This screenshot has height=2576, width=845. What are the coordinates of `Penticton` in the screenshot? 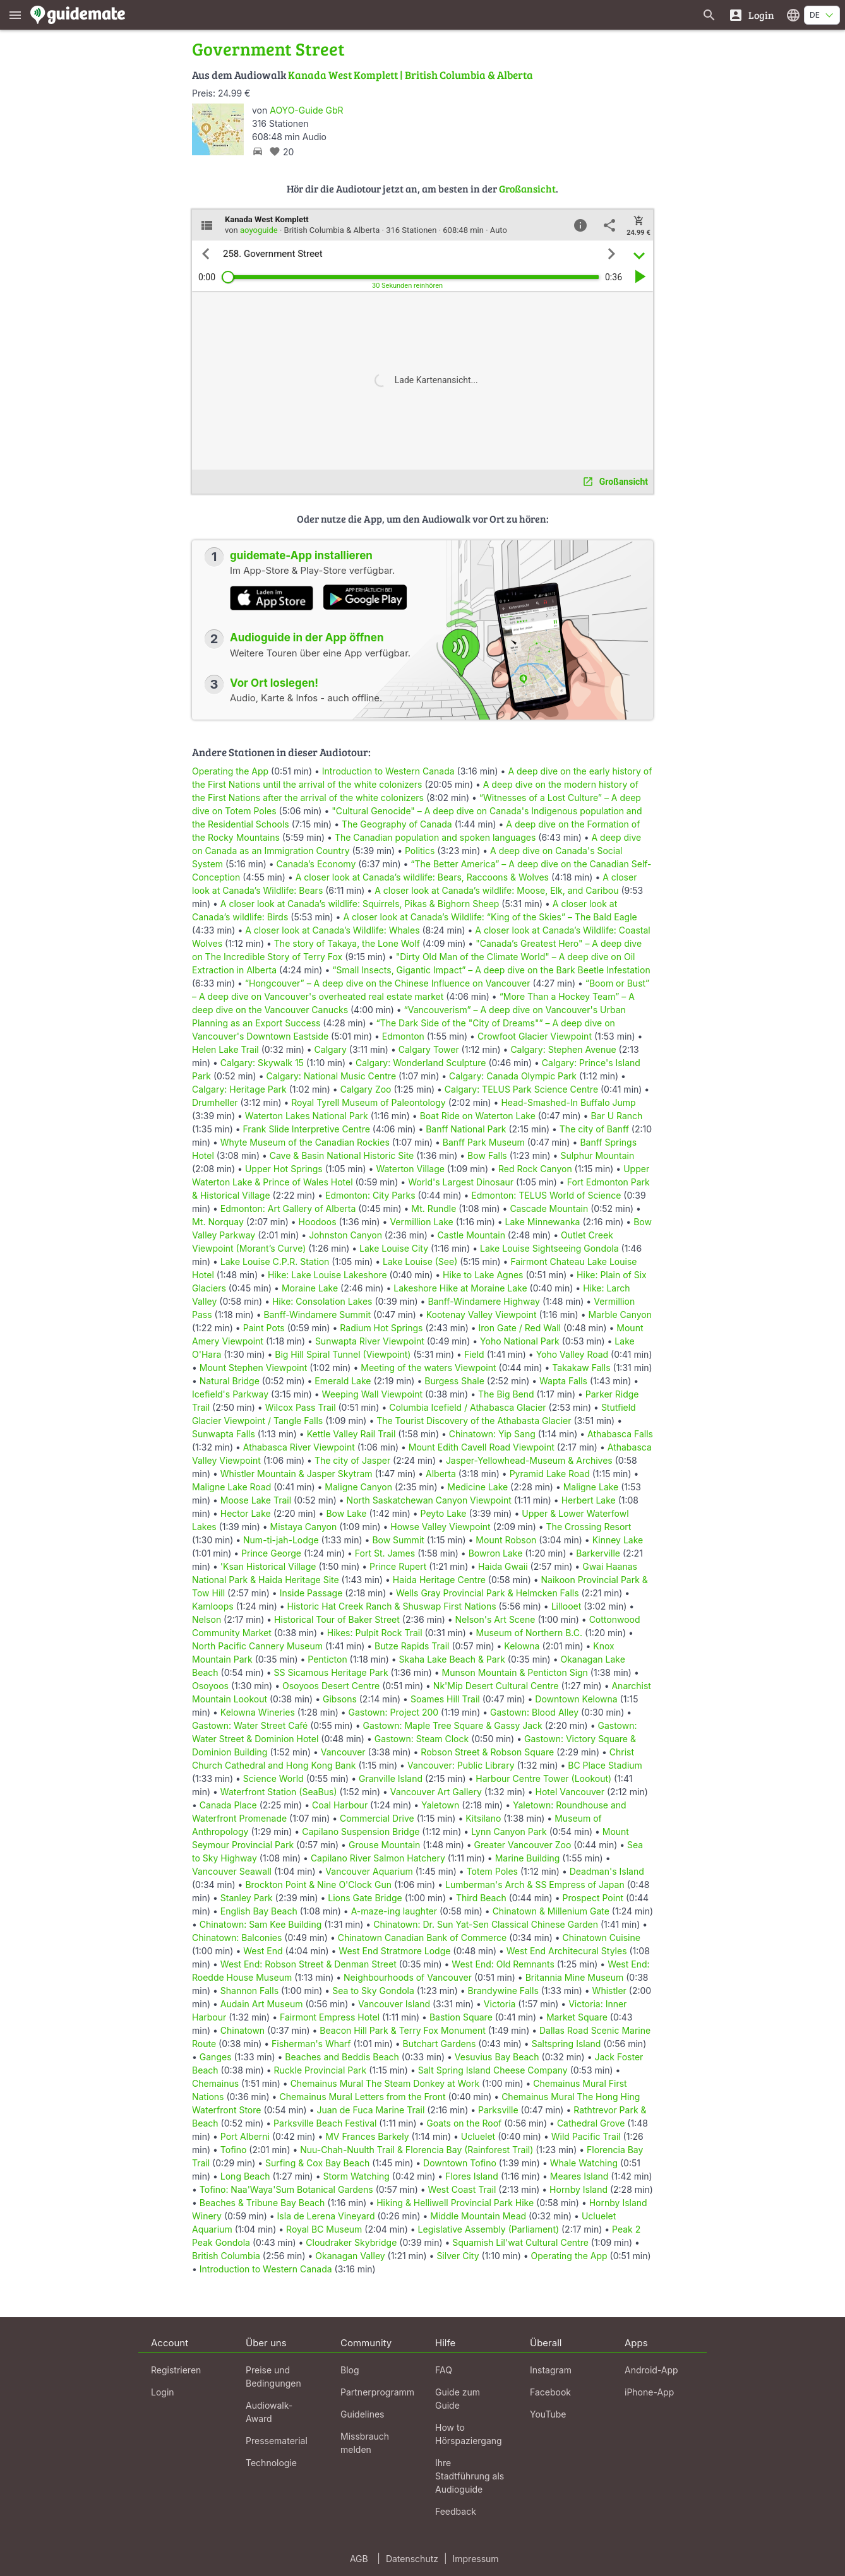 It's located at (327, 1659).